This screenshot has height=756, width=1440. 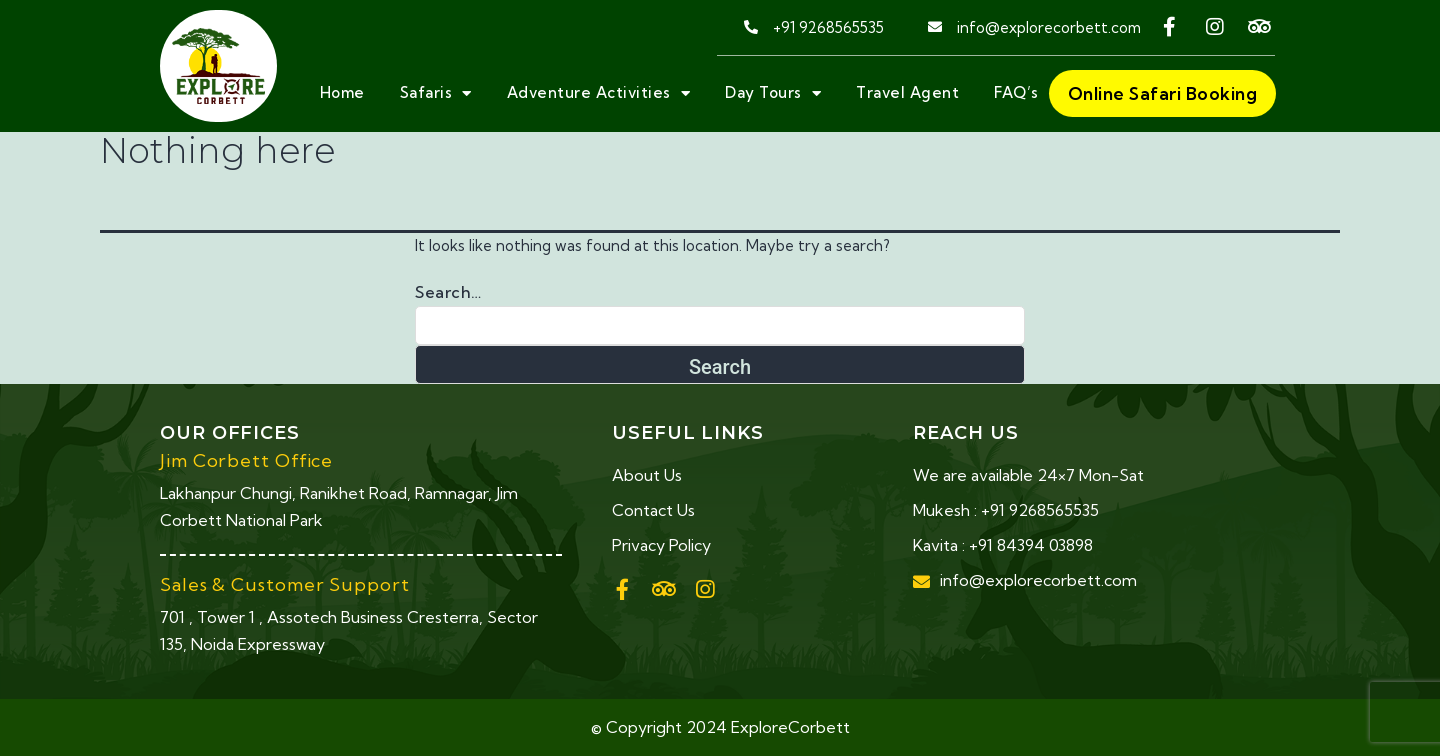 What do you see at coordinates (448, 292) in the screenshot?
I see `Search…` at bounding box center [448, 292].